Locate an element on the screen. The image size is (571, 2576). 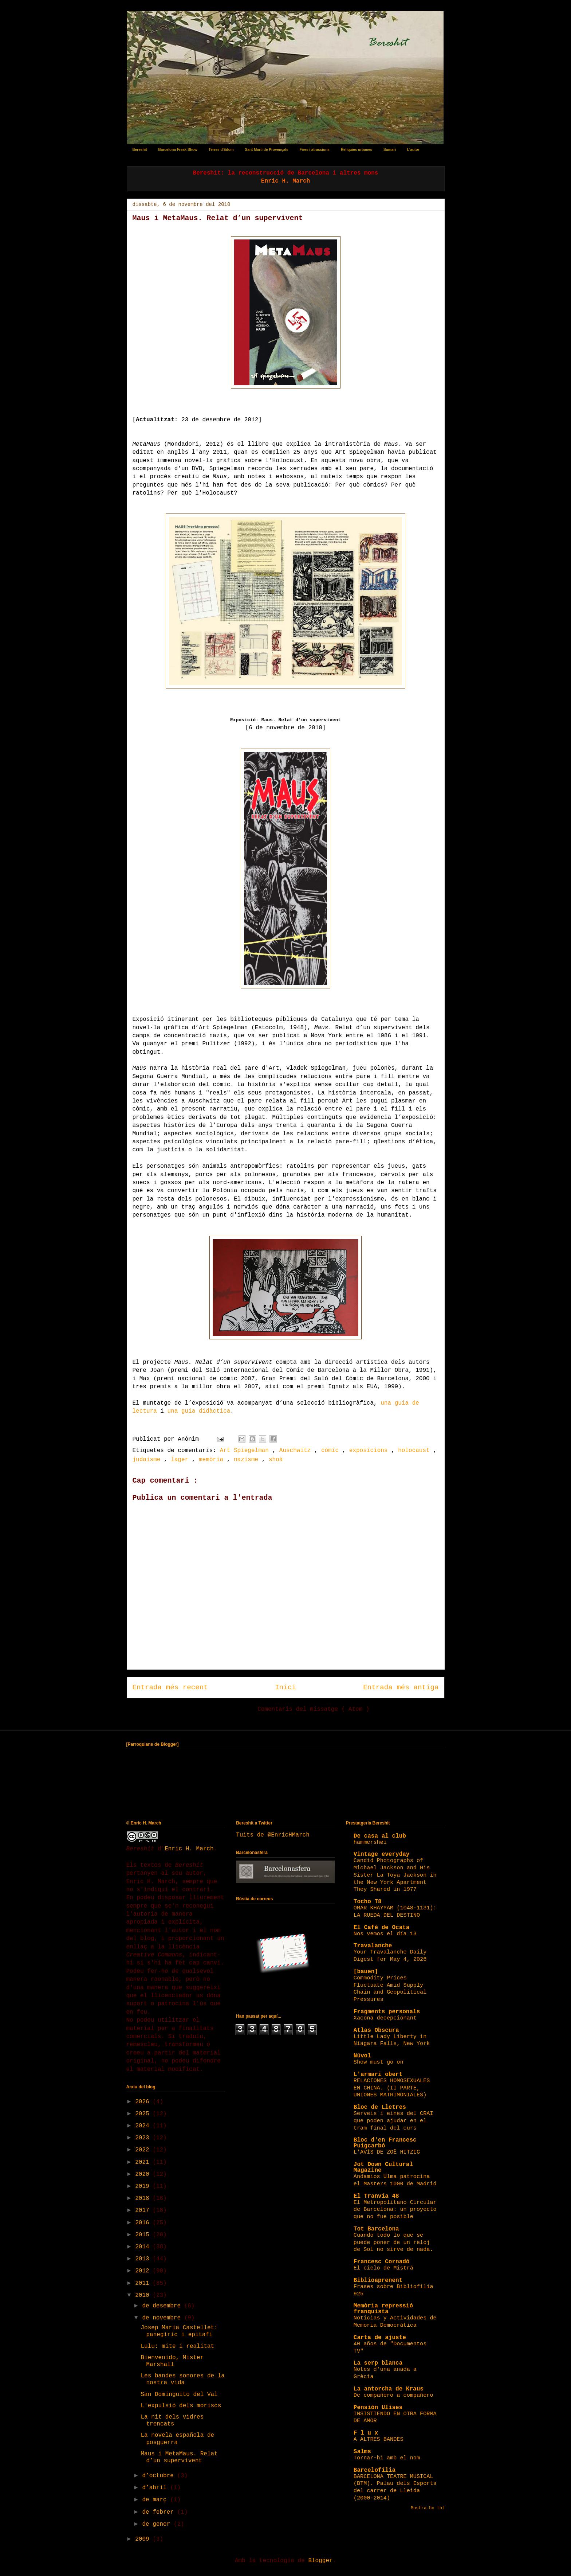
Comentaris del missatge ( Atom ) is located at coordinates (313, 1709).